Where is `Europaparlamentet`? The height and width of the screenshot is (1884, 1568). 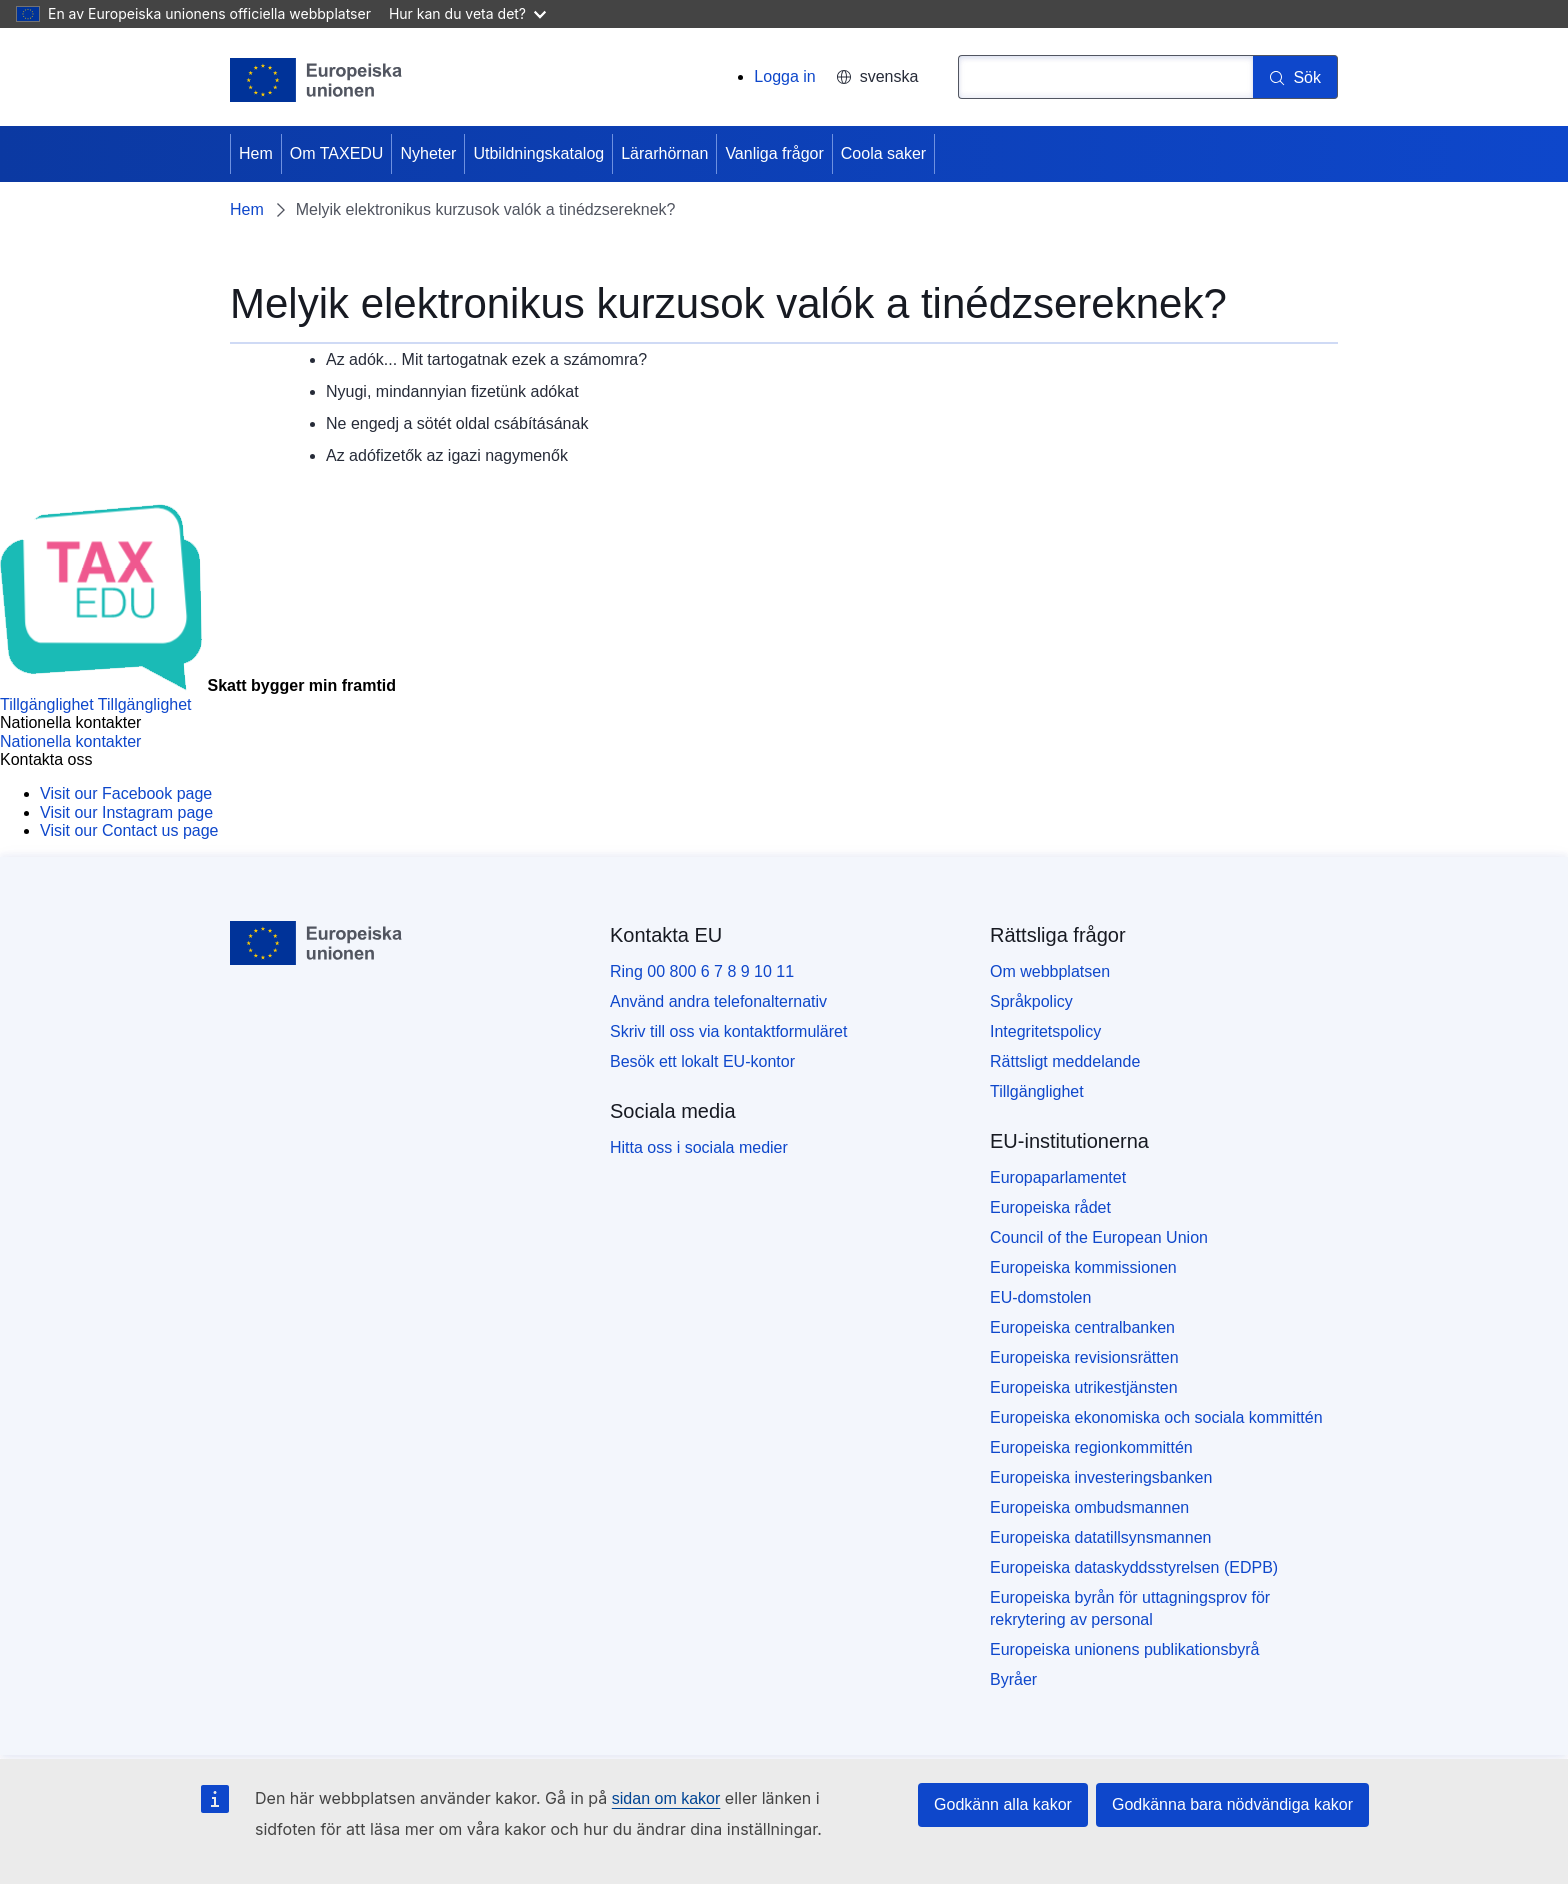
Europaparlamentet is located at coordinates (1058, 1177).